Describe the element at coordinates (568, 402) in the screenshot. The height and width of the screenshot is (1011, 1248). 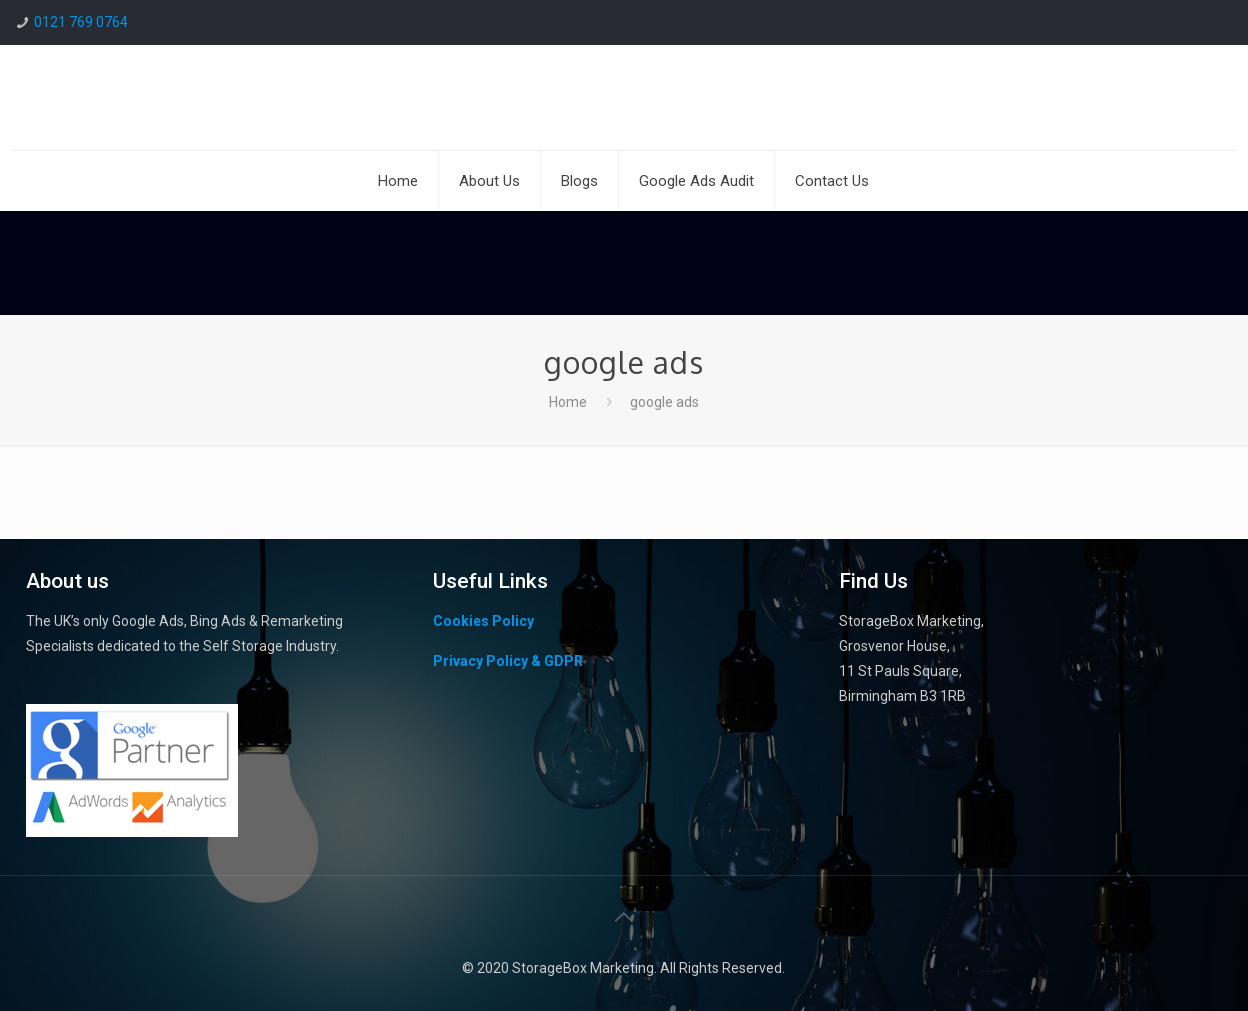
I see `Home` at that location.